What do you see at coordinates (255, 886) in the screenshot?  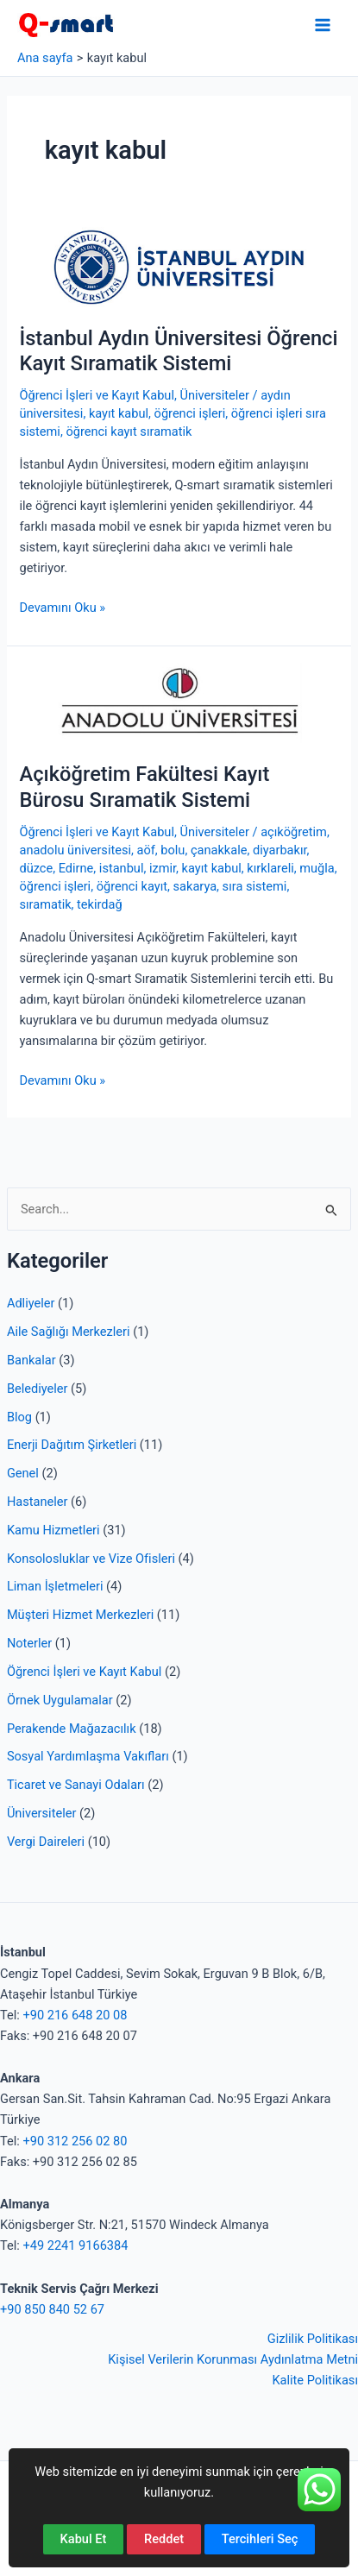 I see `sıra sistemi` at bounding box center [255, 886].